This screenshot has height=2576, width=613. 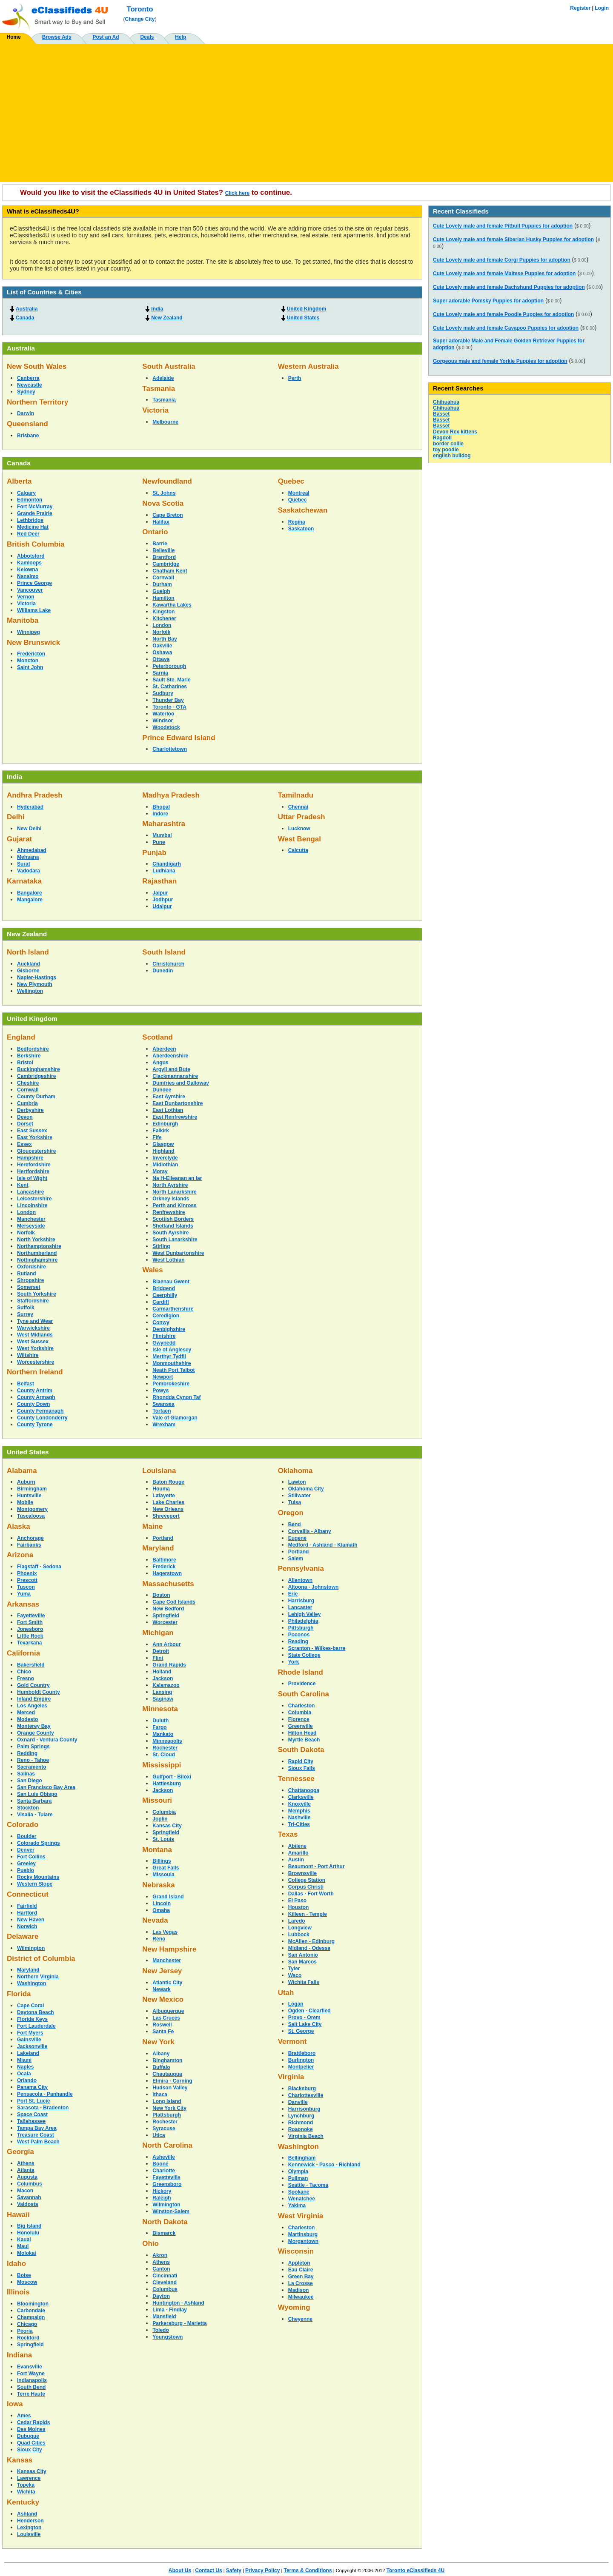 What do you see at coordinates (164, 952) in the screenshot?
I see `South Island` at bounding box center [164, 952].